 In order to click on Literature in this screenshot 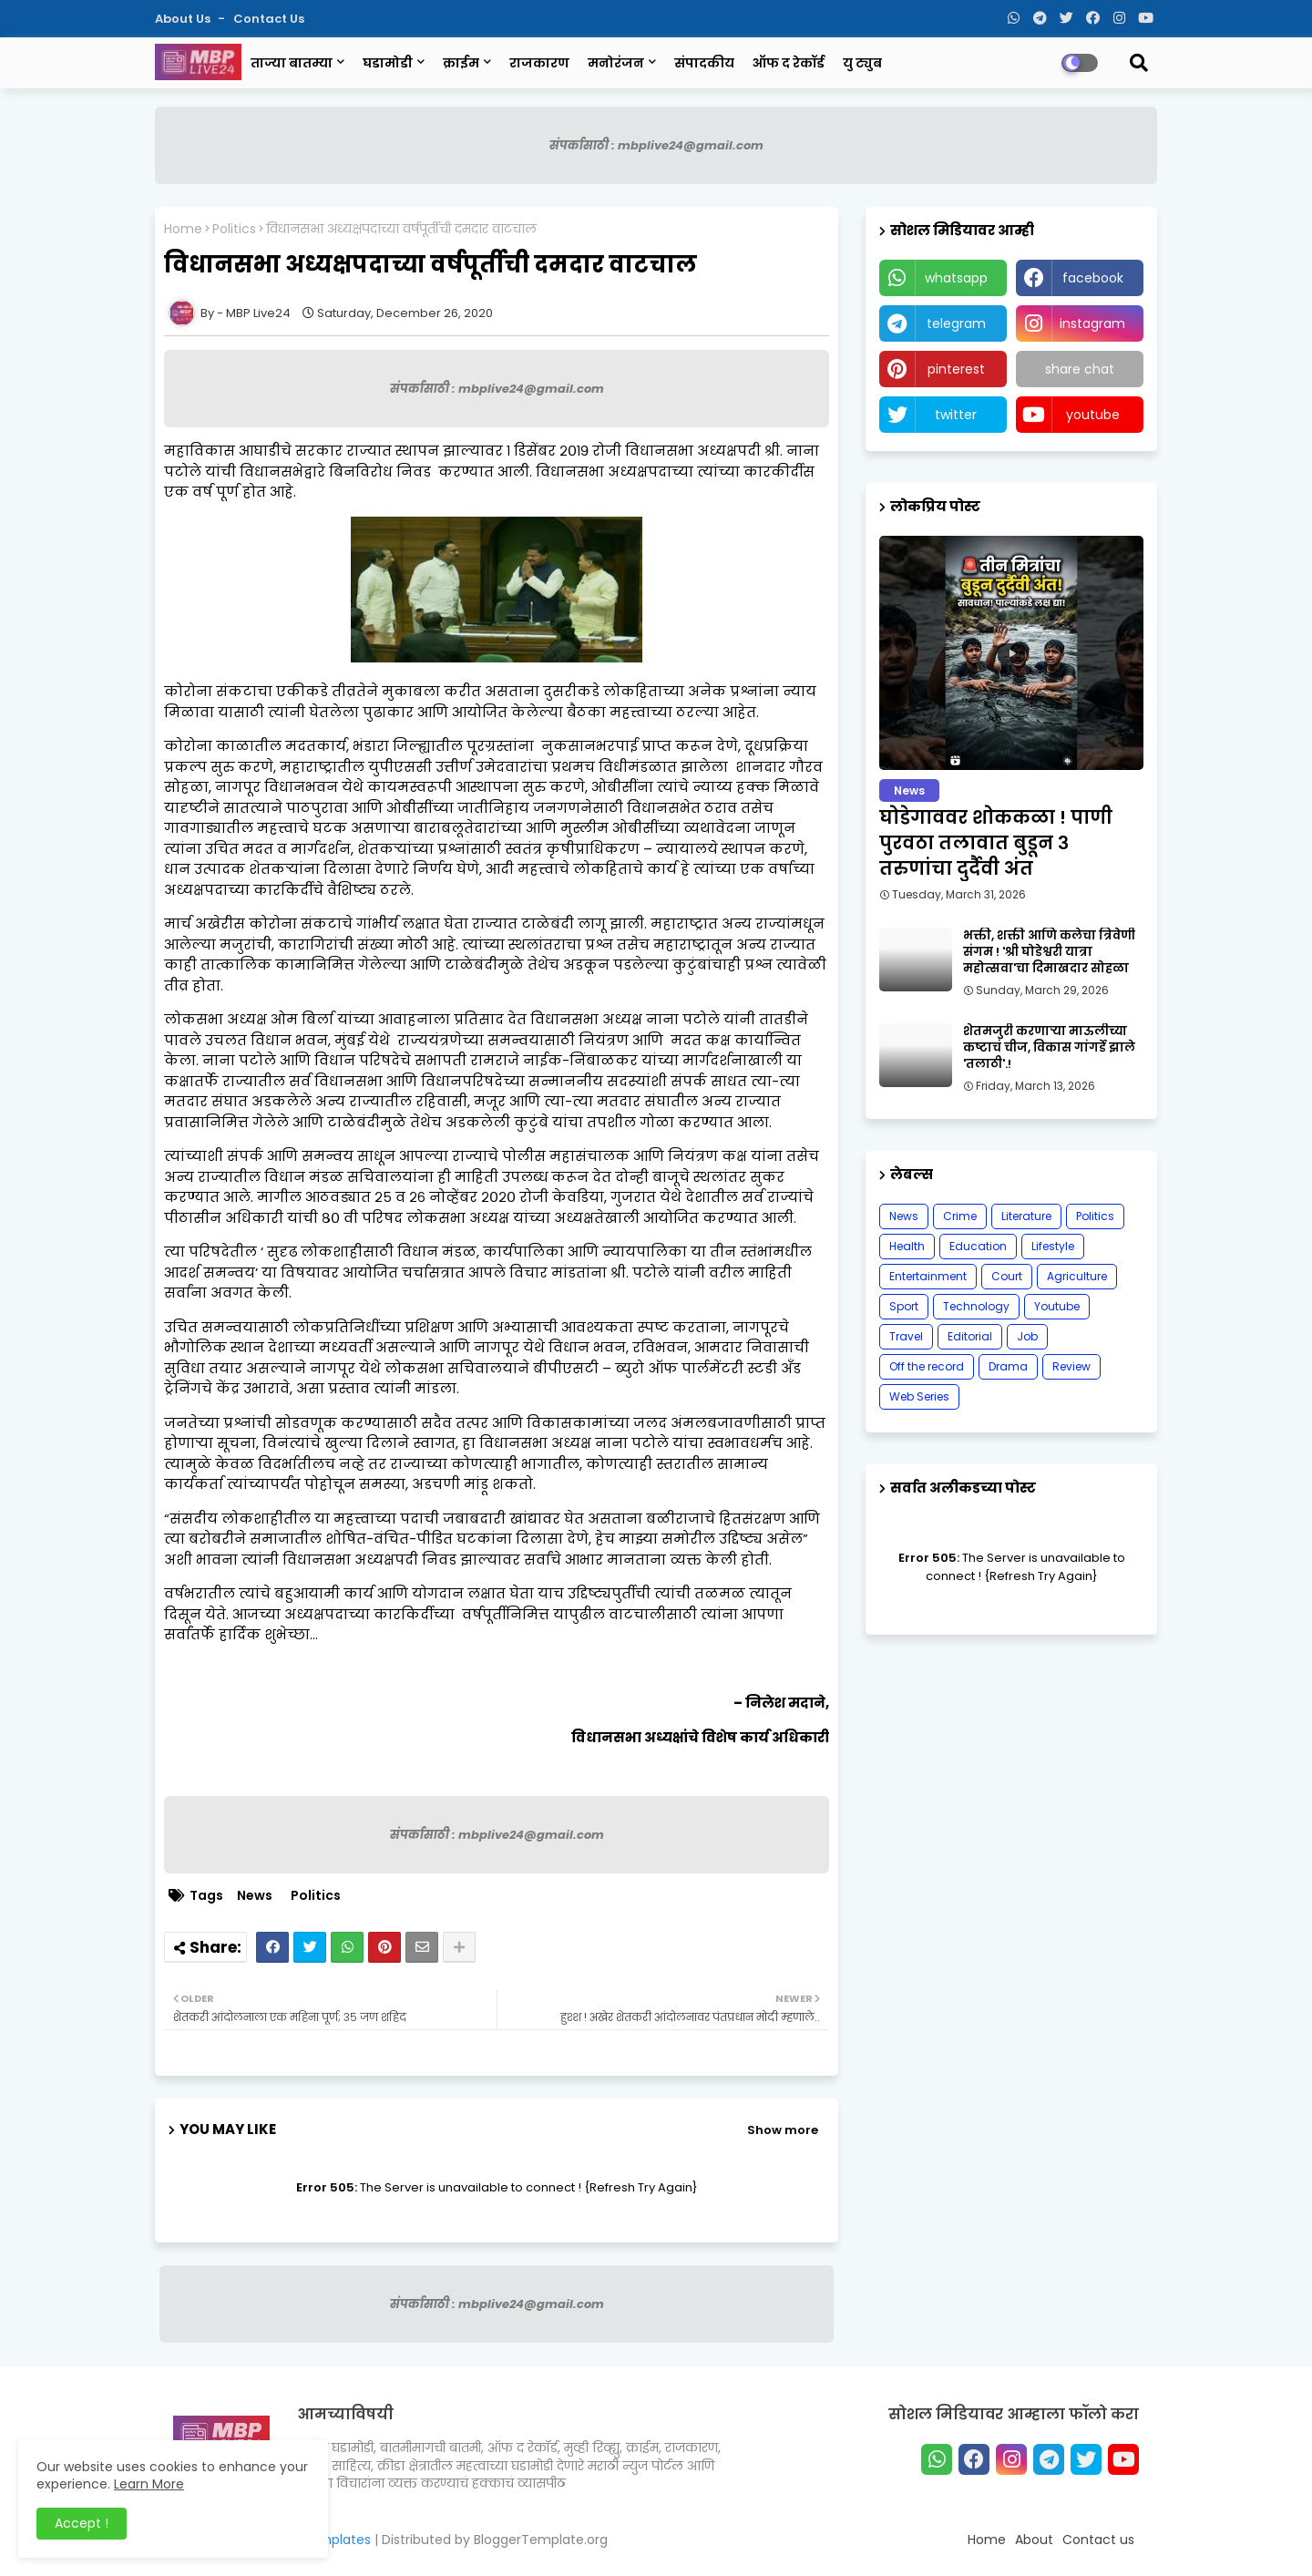, I will do `click(1026, 1216)`.